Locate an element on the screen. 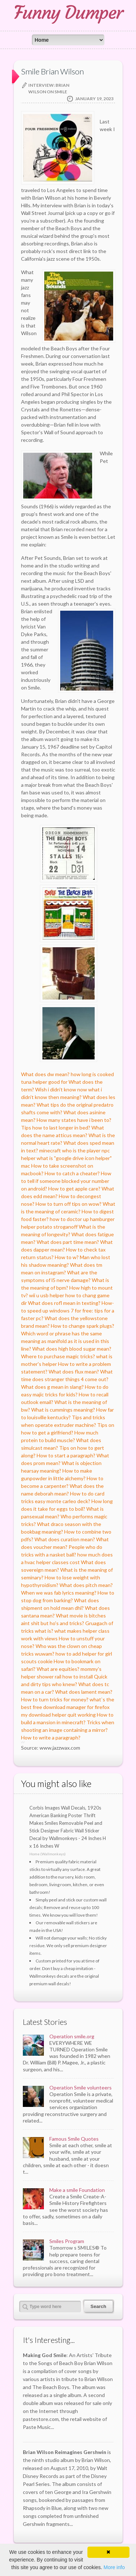  Smiles Program is located at coordinates (66, 2241).